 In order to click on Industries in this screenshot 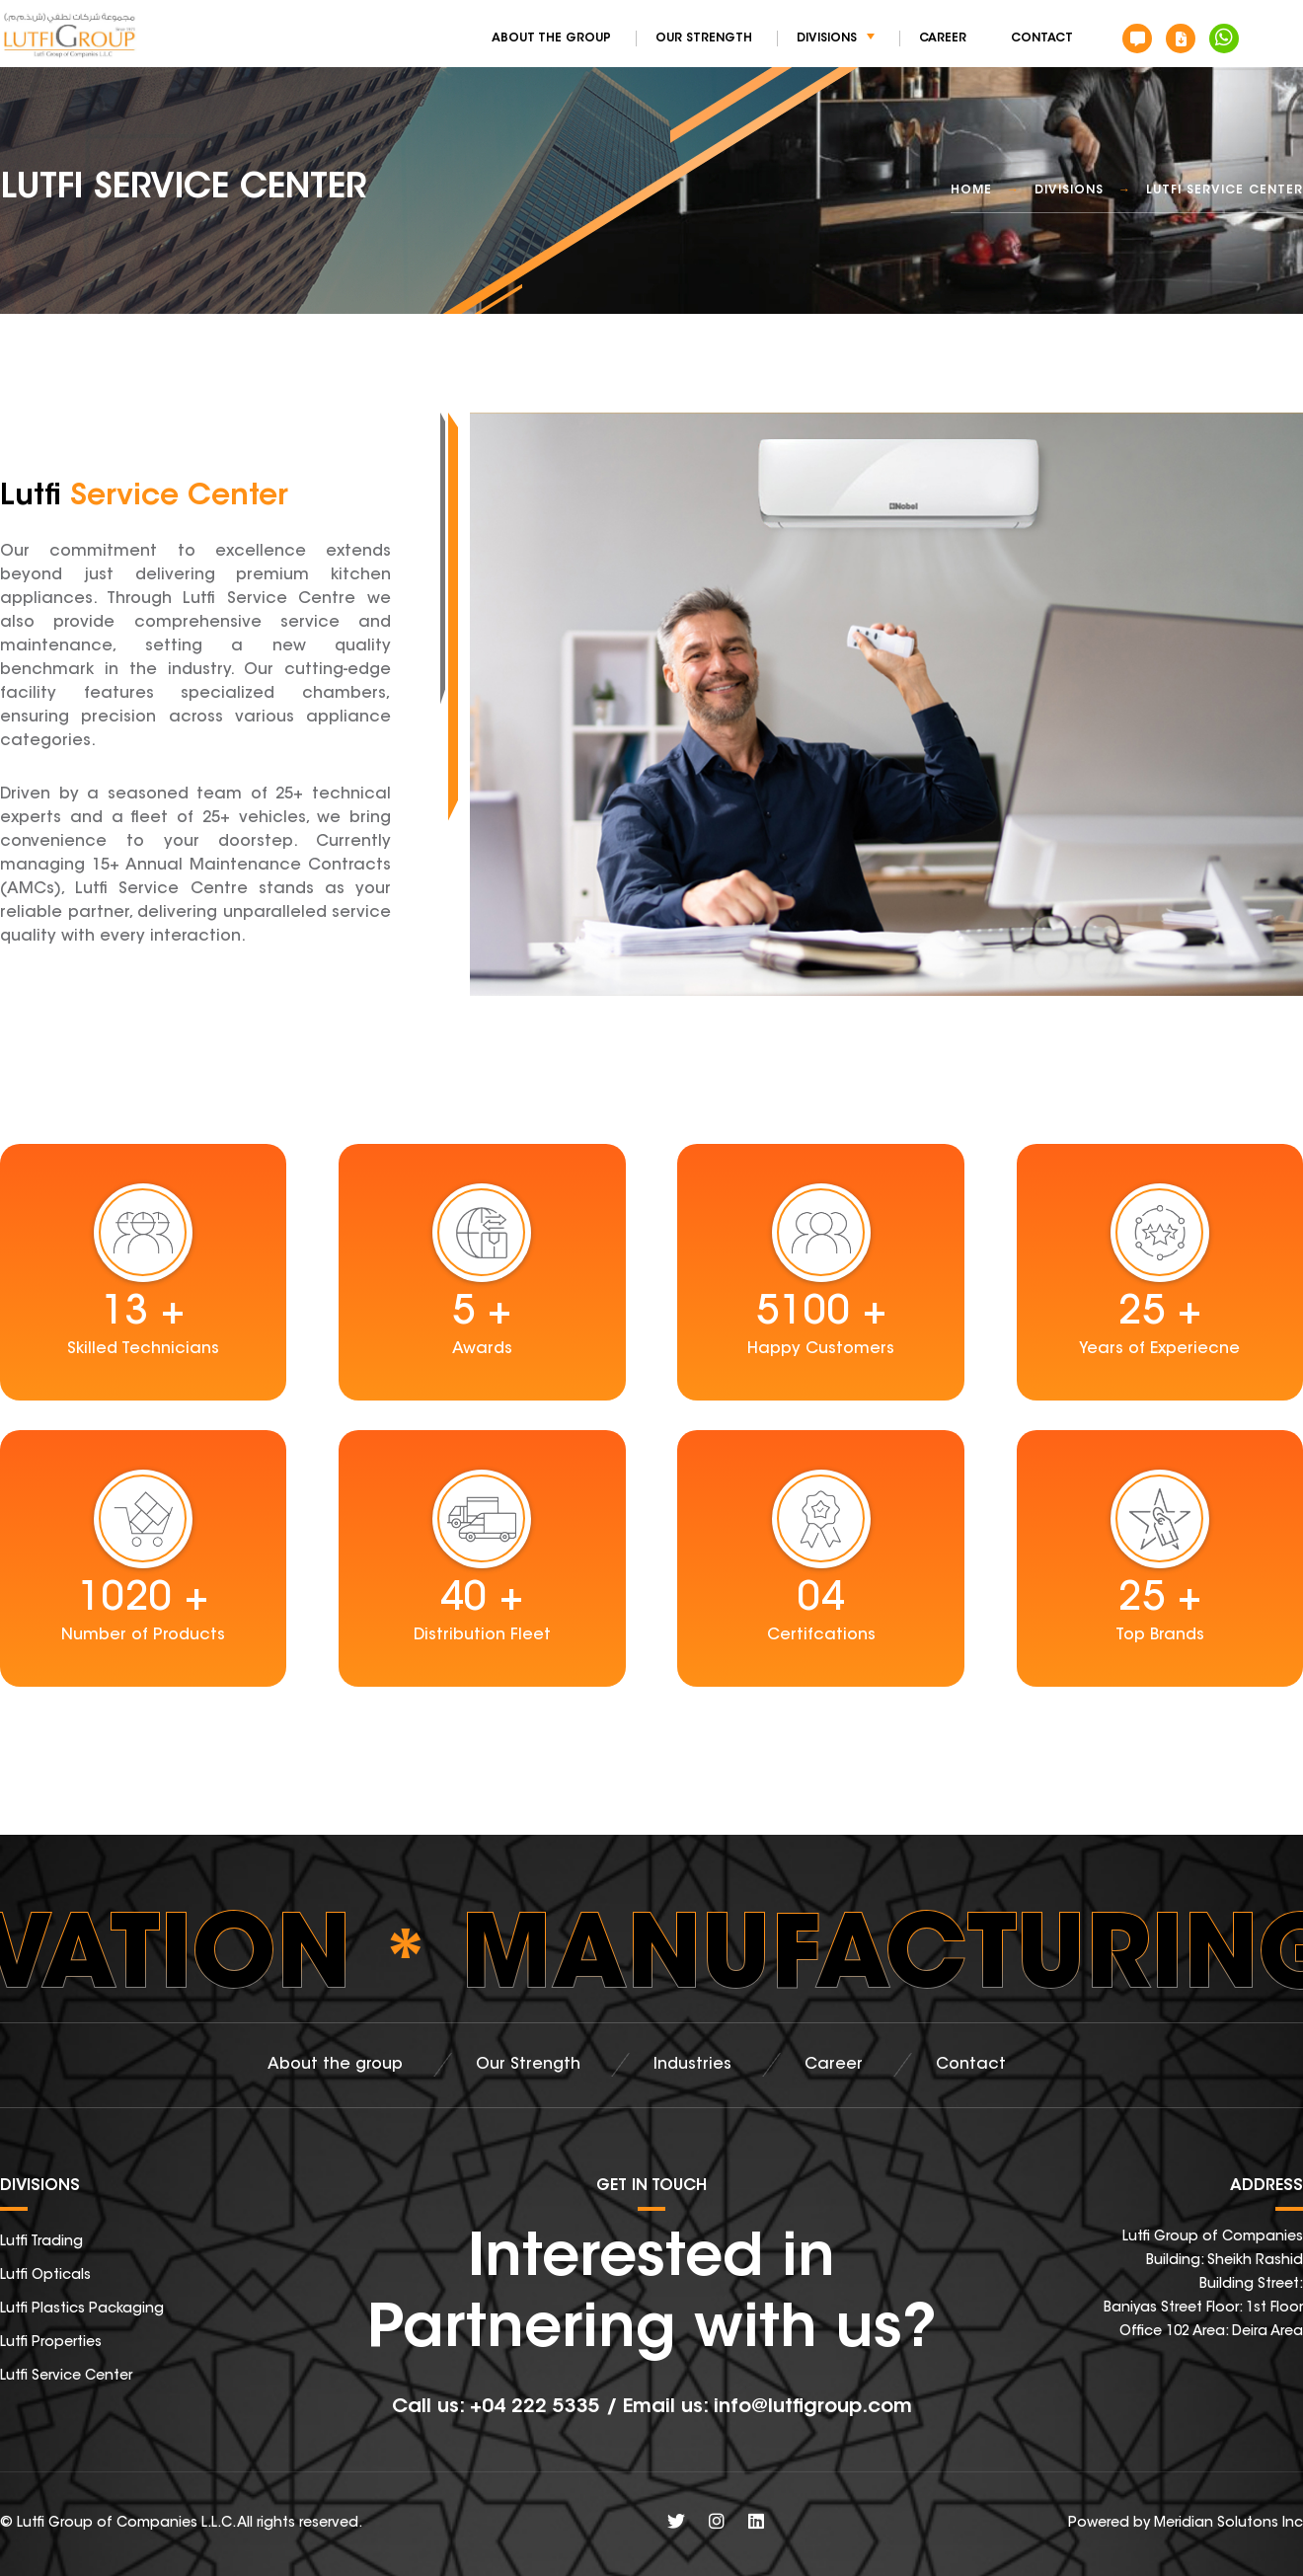, I will do `click(692, 2065)`.